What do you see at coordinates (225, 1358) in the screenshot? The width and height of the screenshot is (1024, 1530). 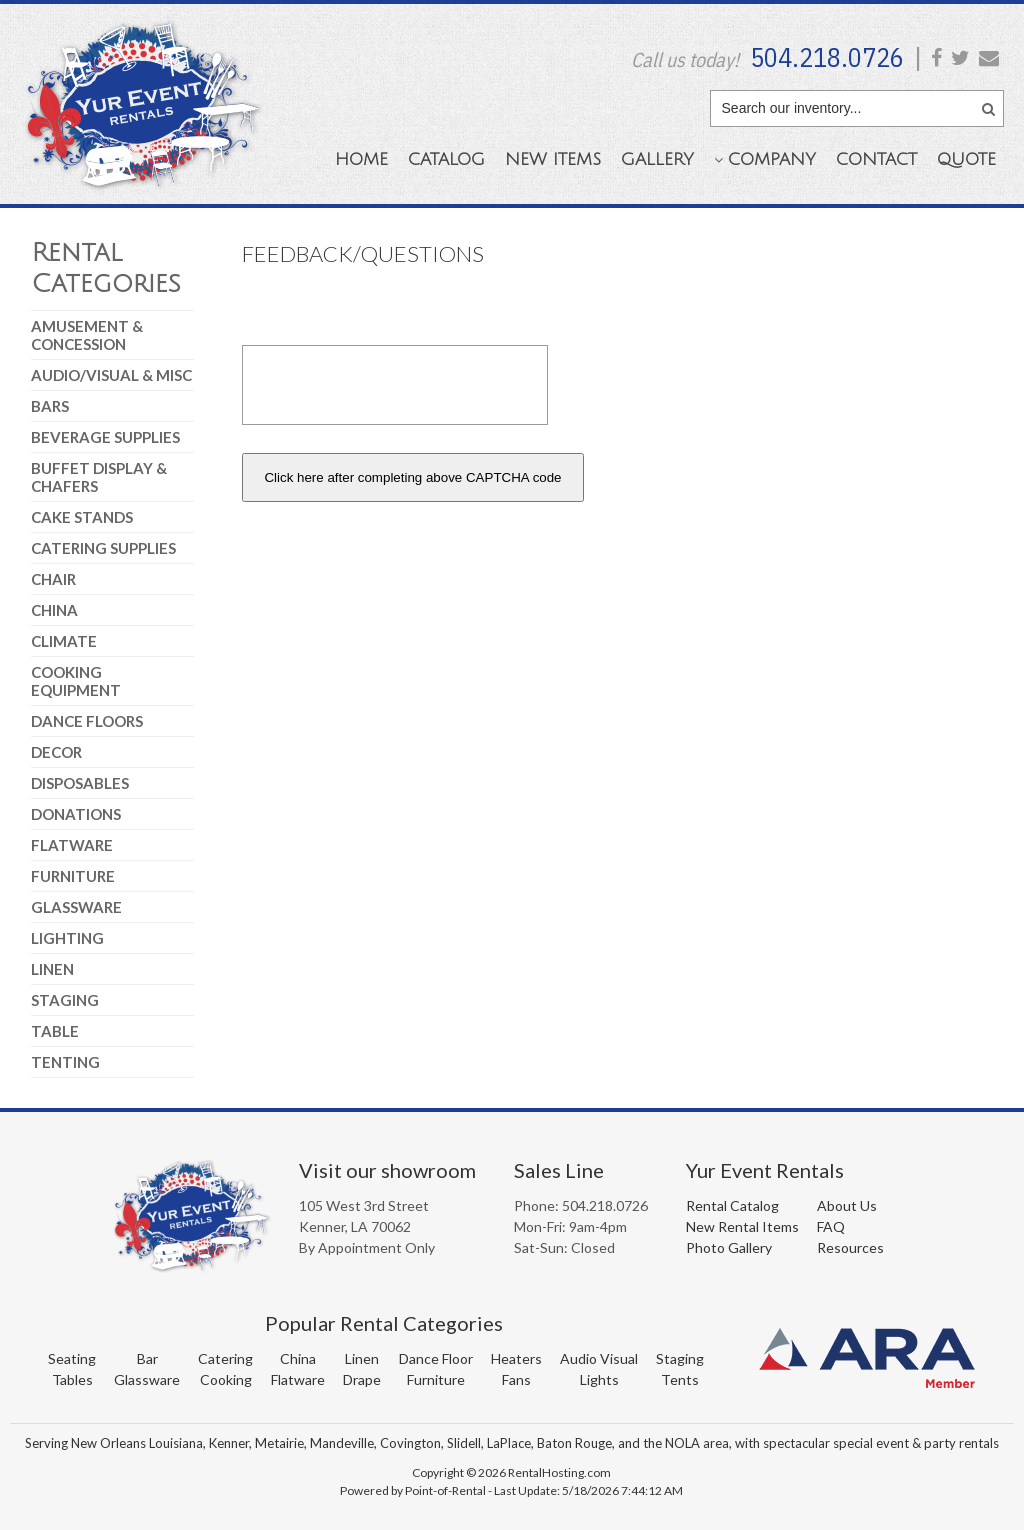 I see `Catering` at bounding box center [225, 1358].